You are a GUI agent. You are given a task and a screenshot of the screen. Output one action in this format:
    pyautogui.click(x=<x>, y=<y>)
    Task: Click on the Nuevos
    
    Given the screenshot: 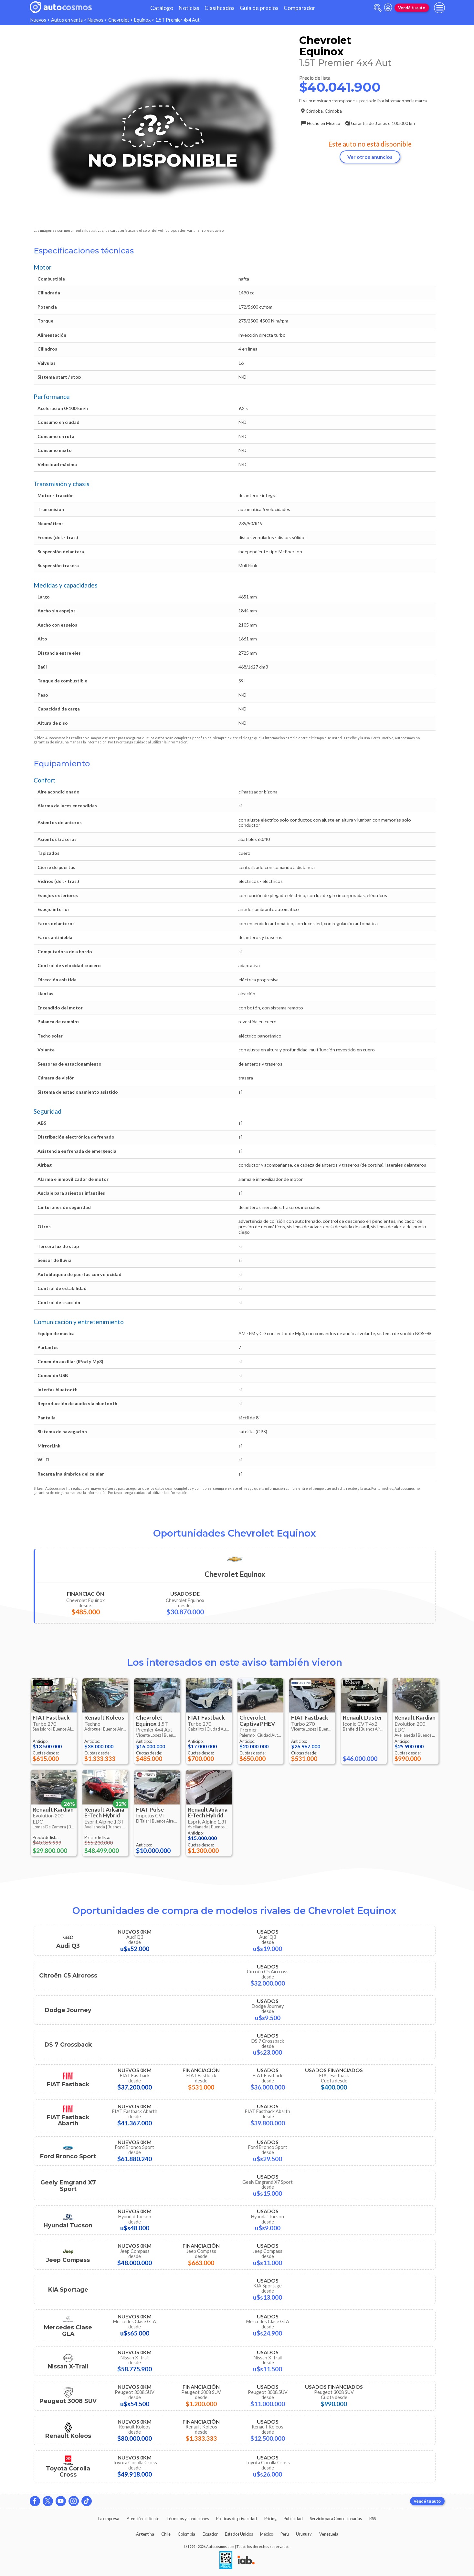 What is the action you would take?
    pyautogui.click(x=38, y=20)
    